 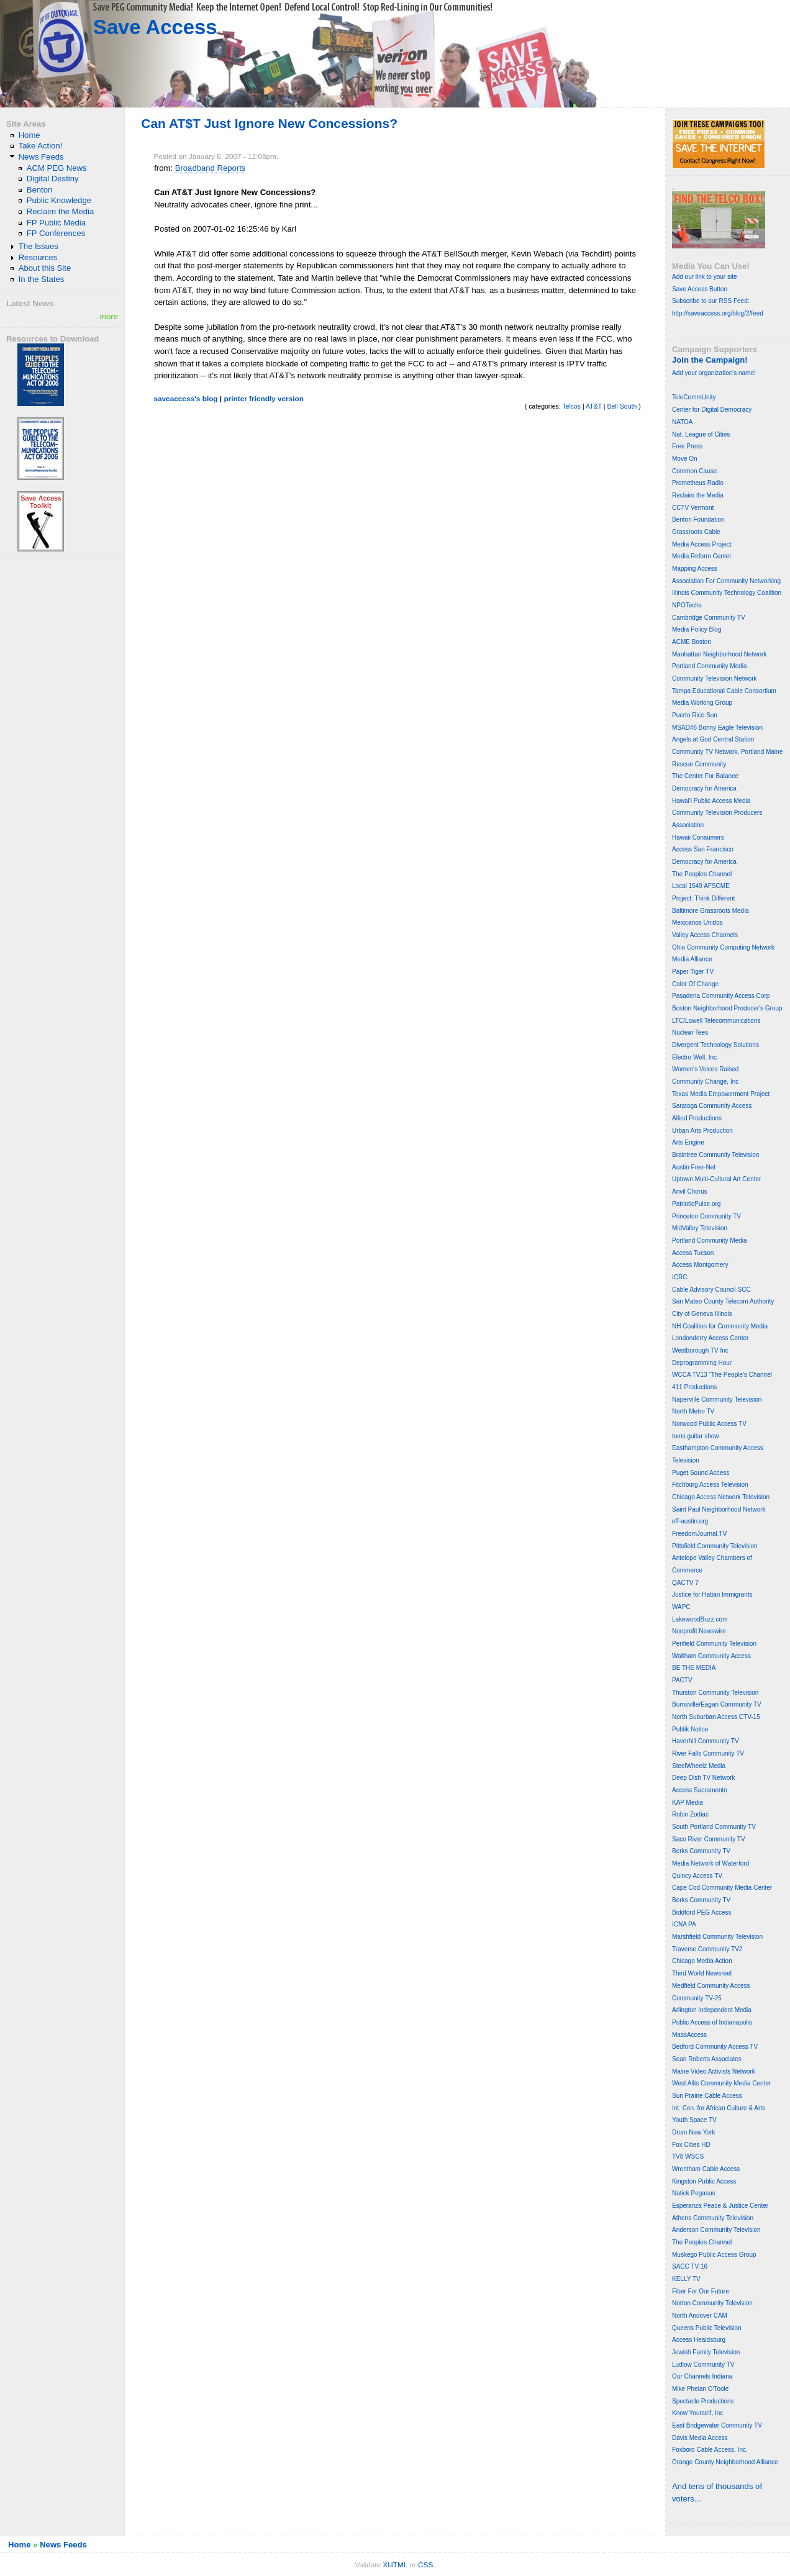 I want to click on Muskego Public Access Group, so click(x=714, y=2254).